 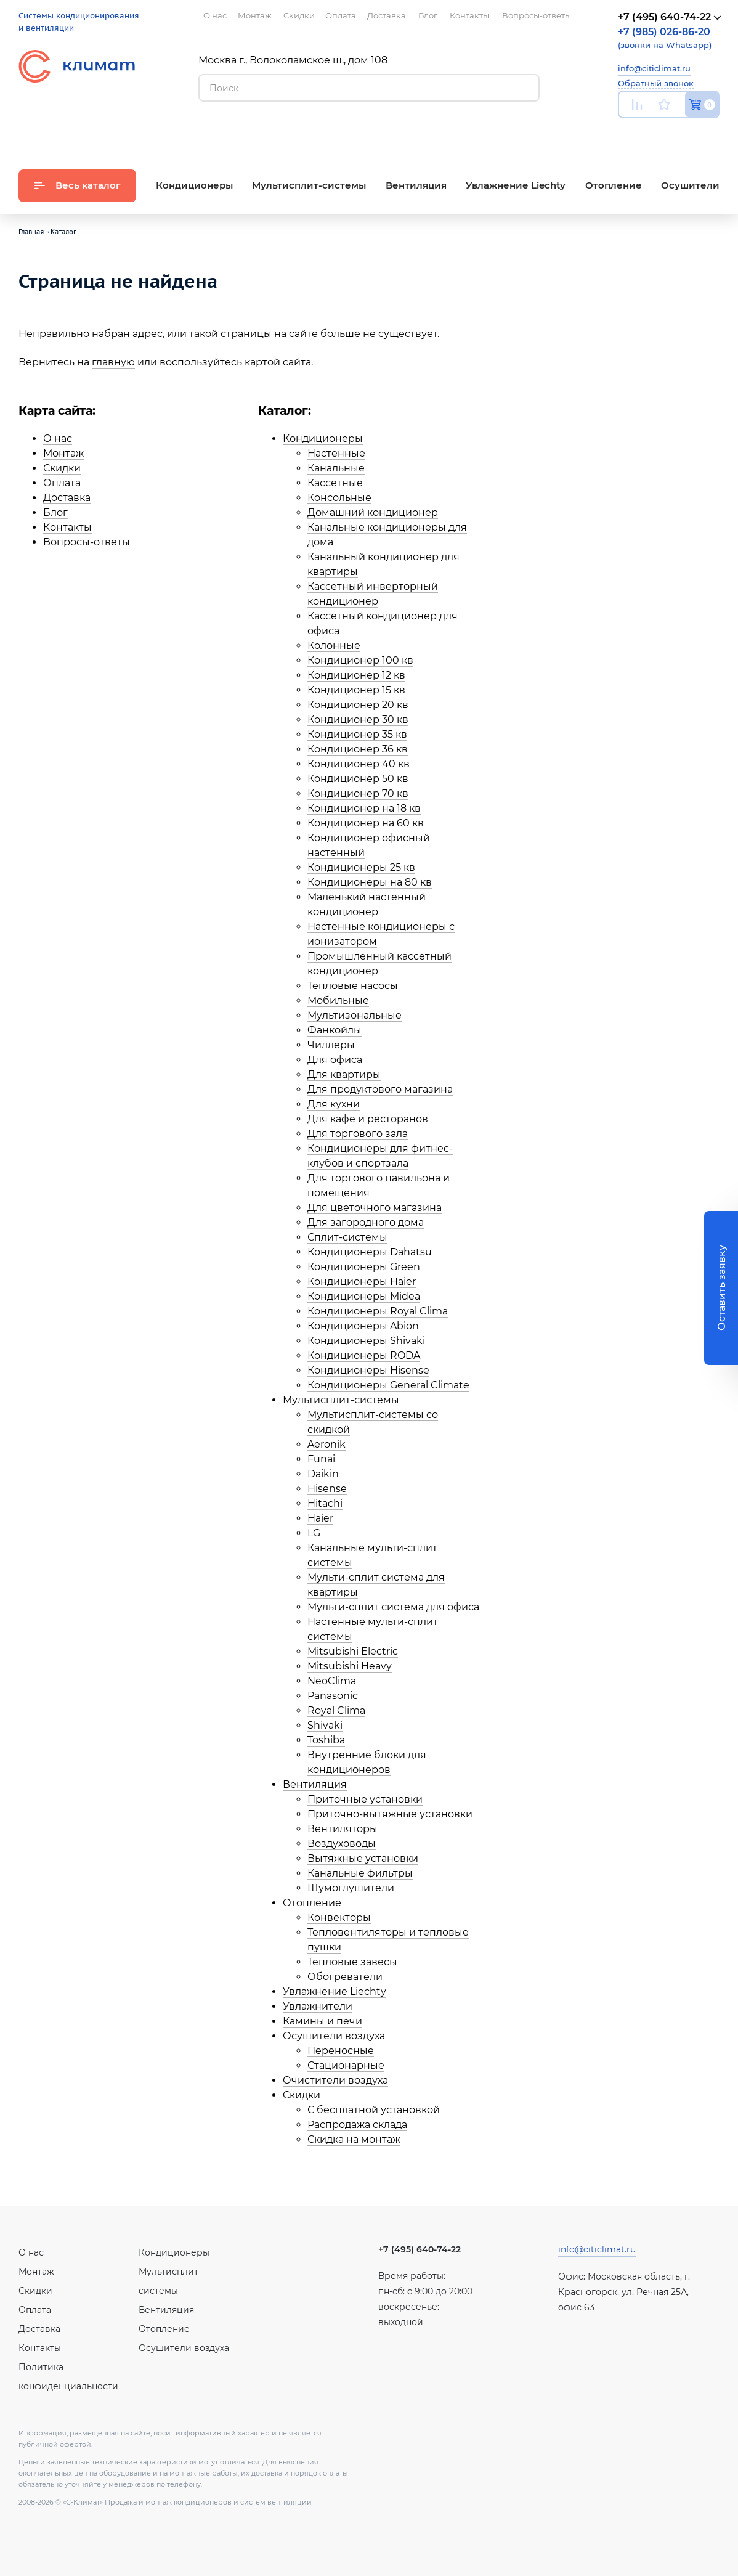 I want to click on Для офиса, so click(x=334, y=1060).